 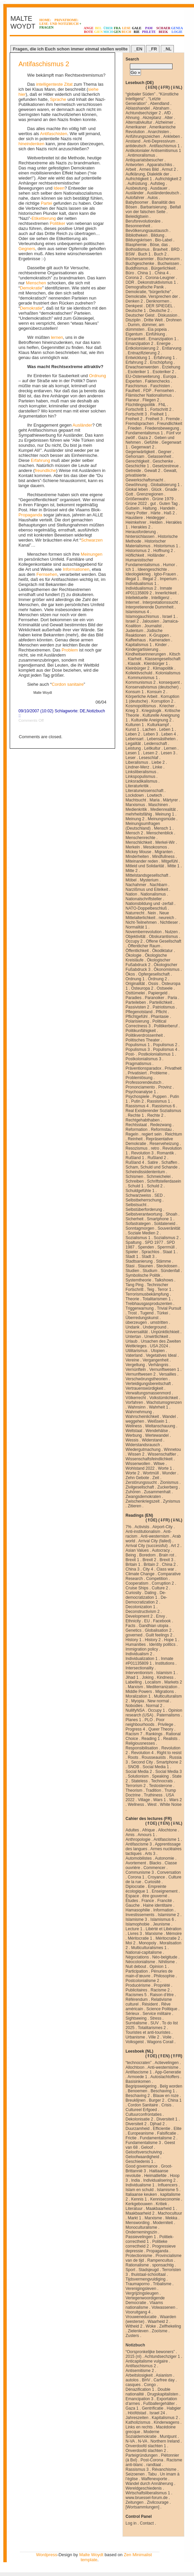 What do you see at coordinates (146, 1313) in the screenshot?
I see `Tugend` at bounding box center [146, 1313].